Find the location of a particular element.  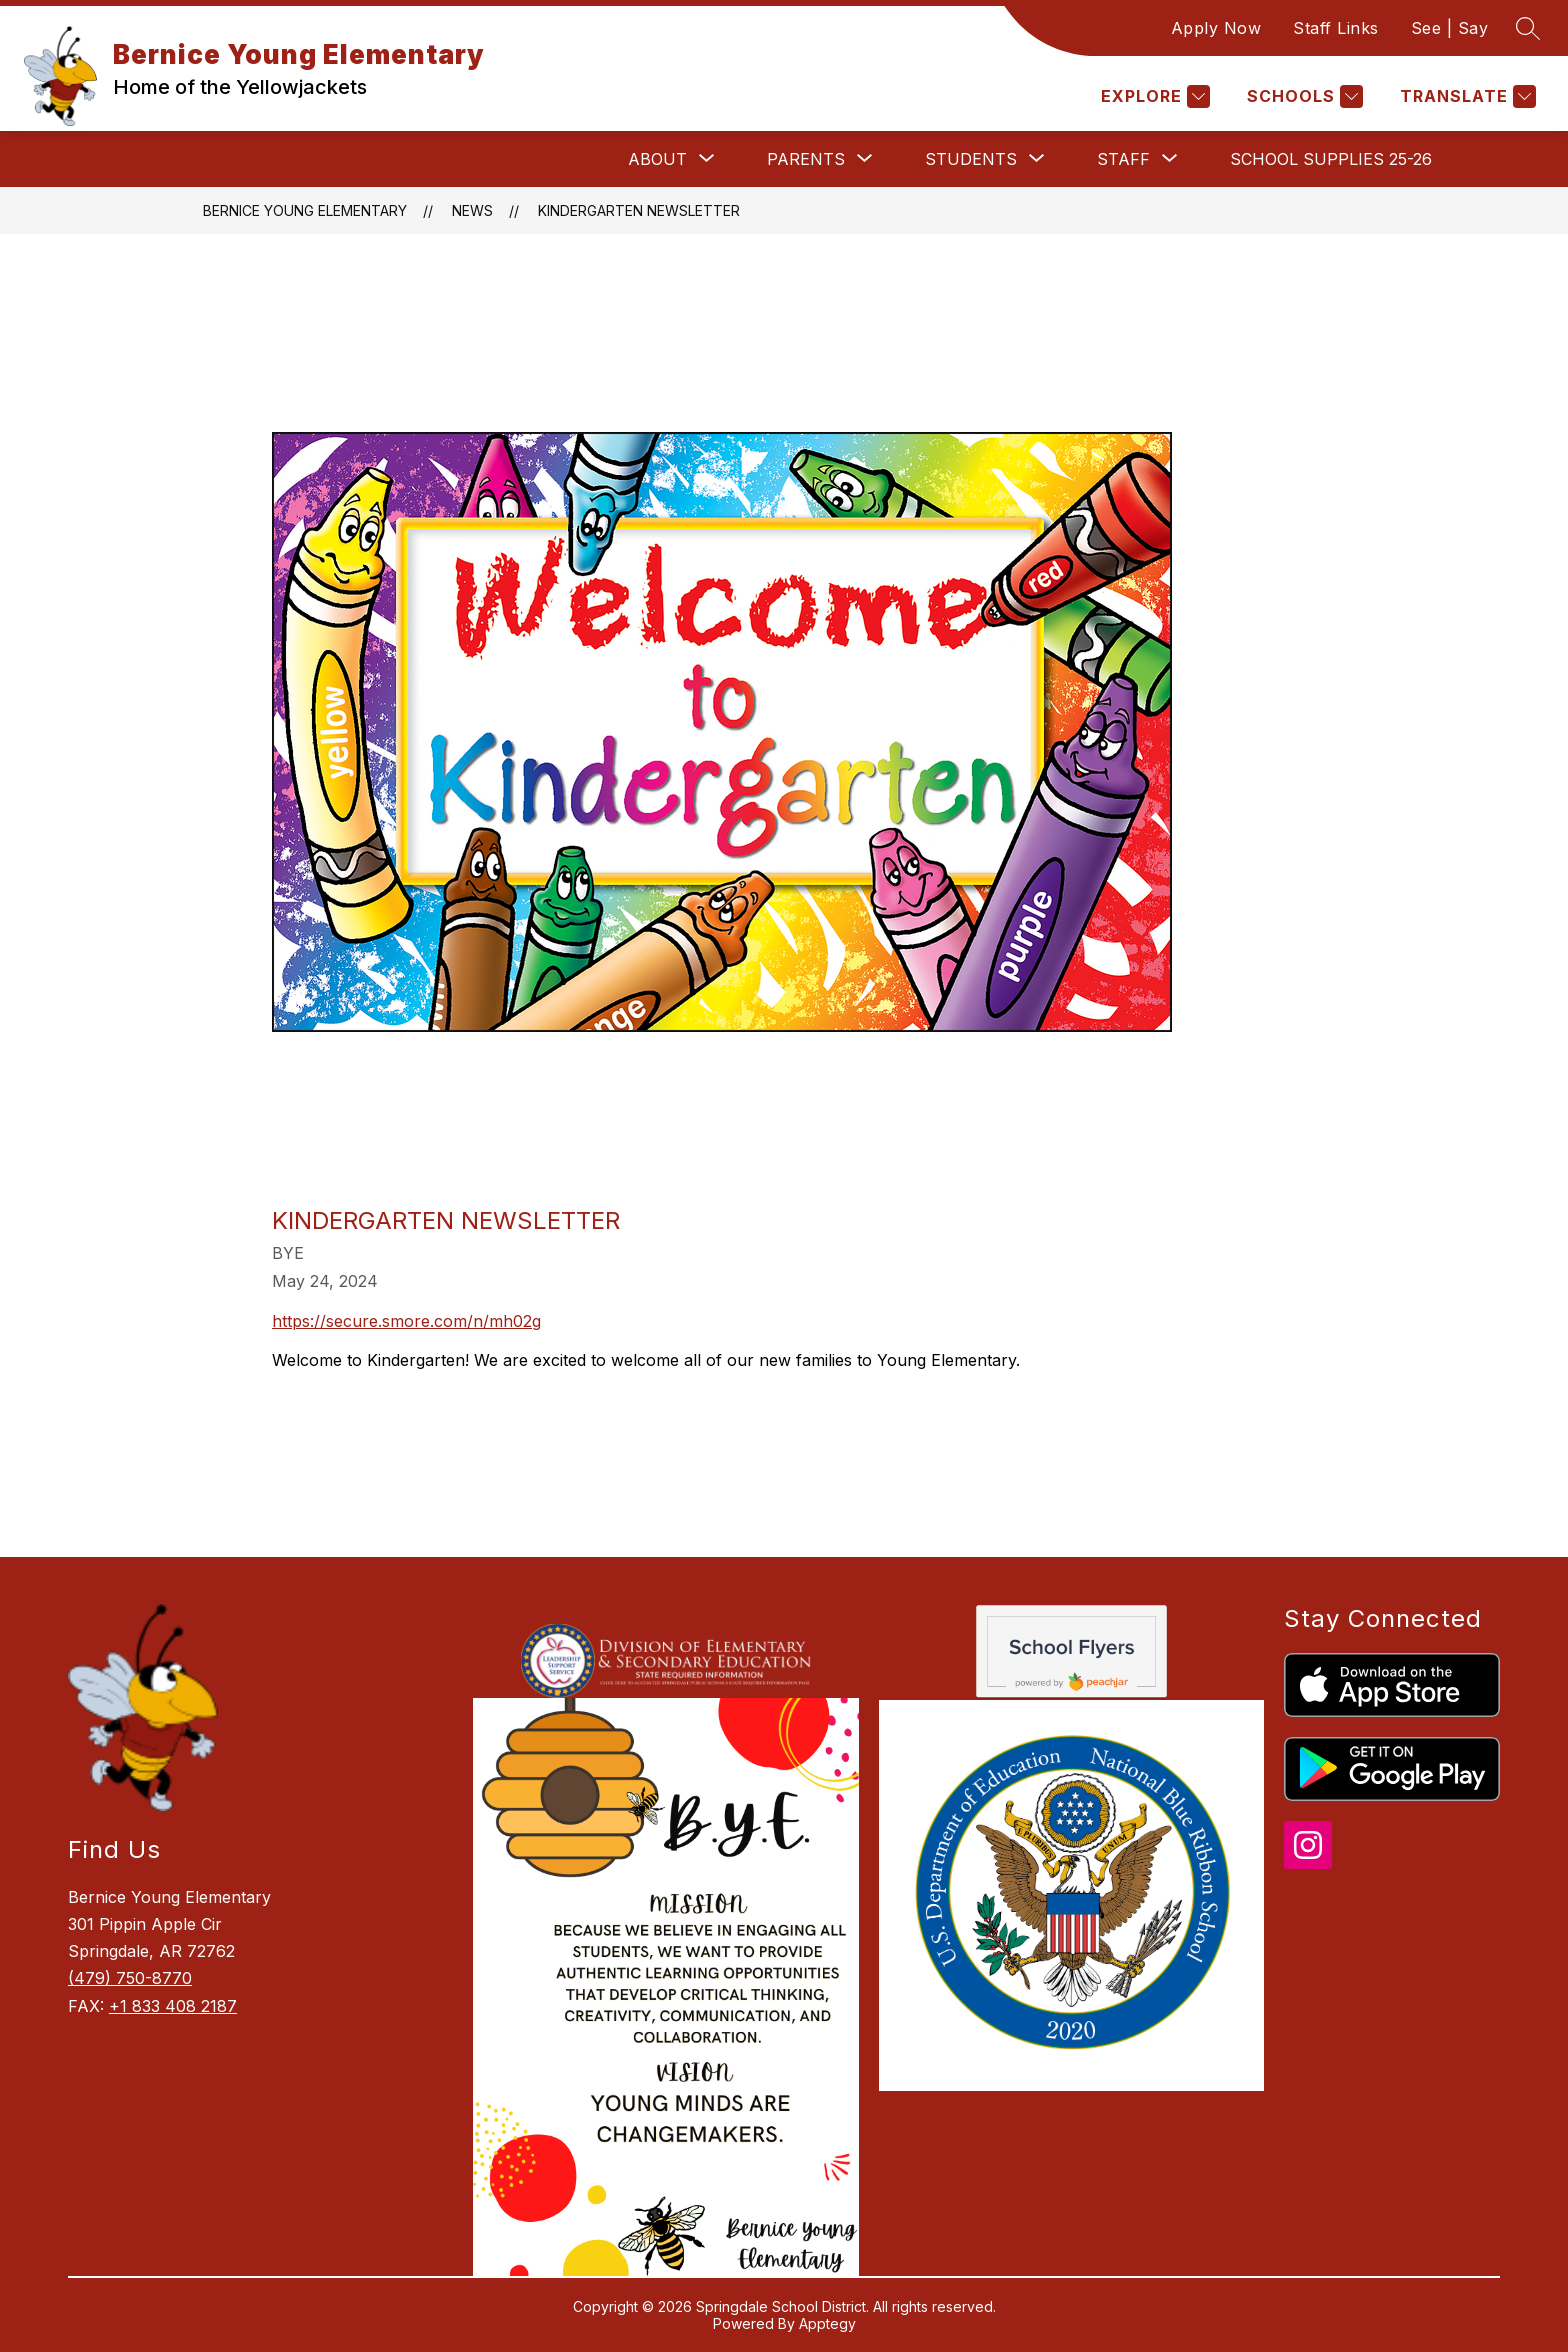

(479) 750-8770 is located at coordinates (130, 1978).